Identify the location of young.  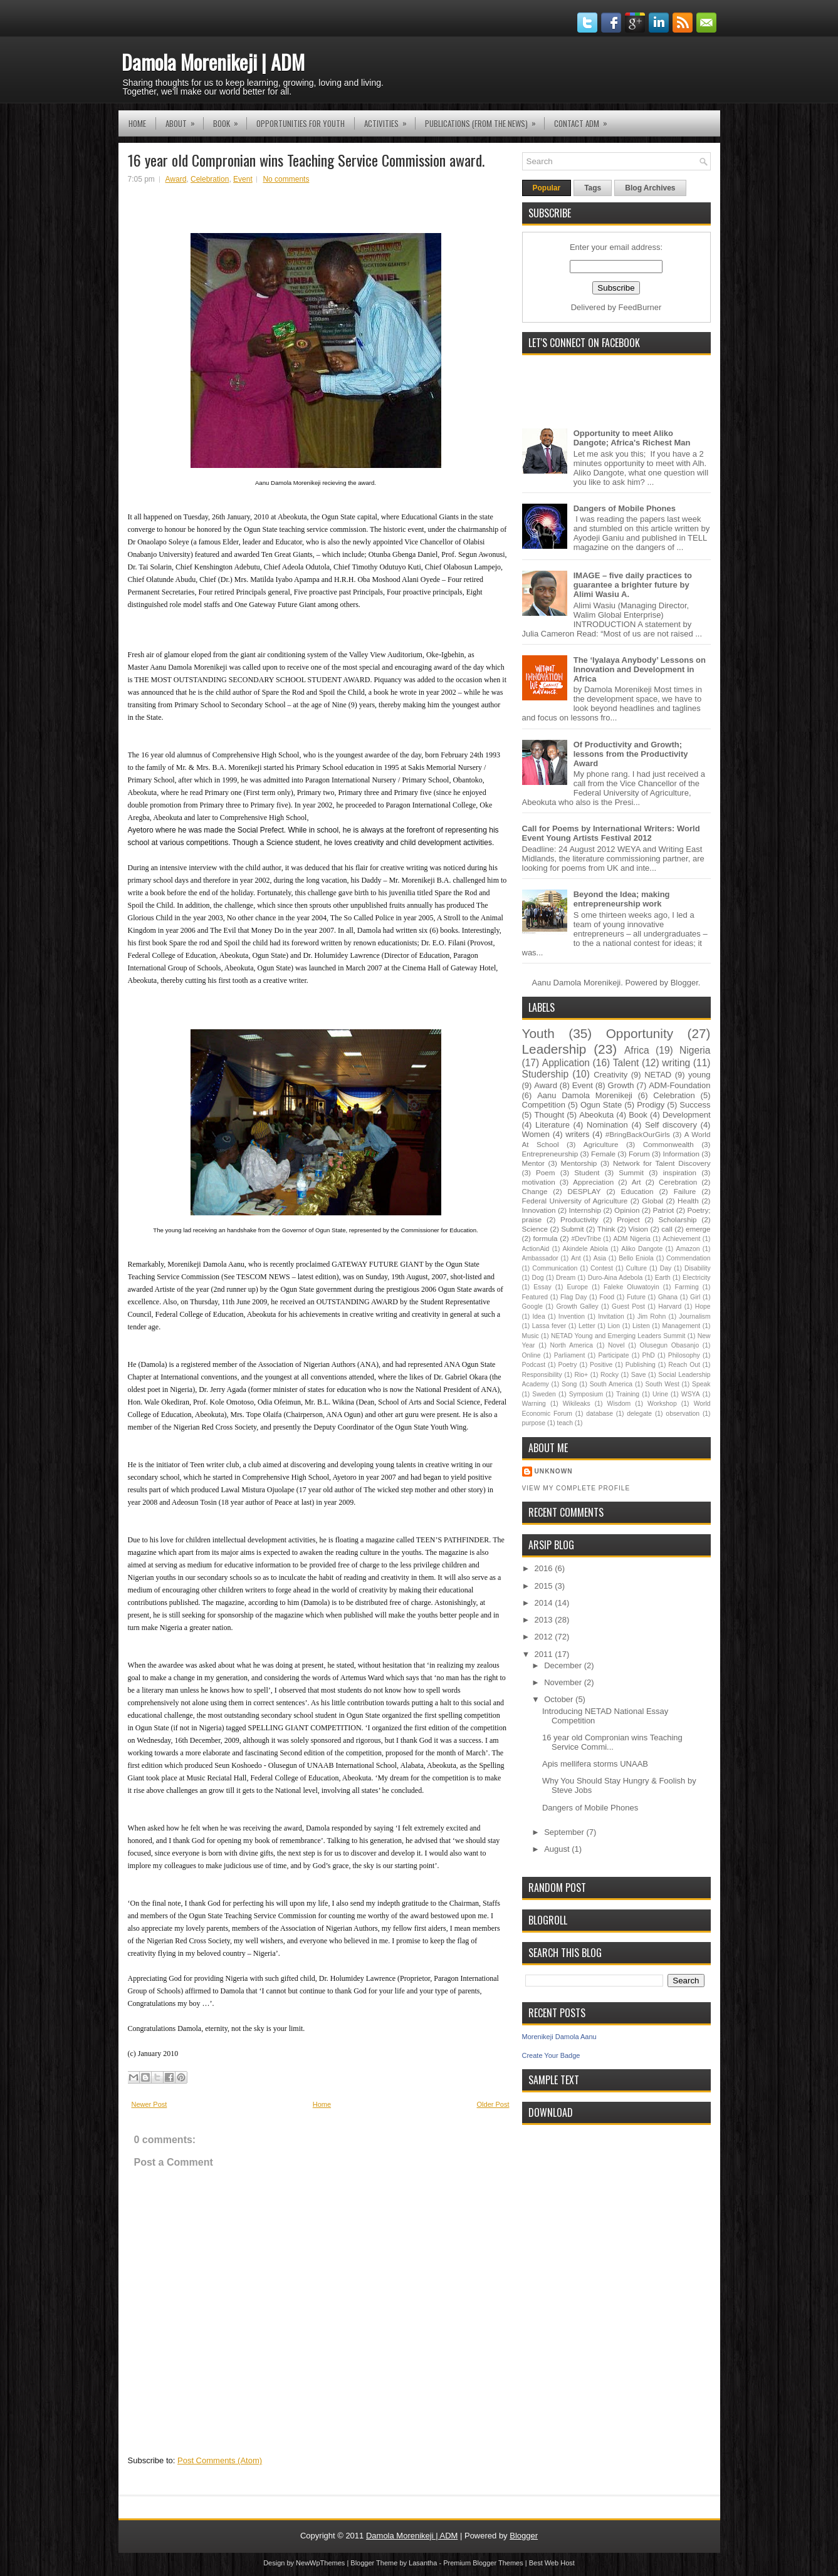
(699, 1074).